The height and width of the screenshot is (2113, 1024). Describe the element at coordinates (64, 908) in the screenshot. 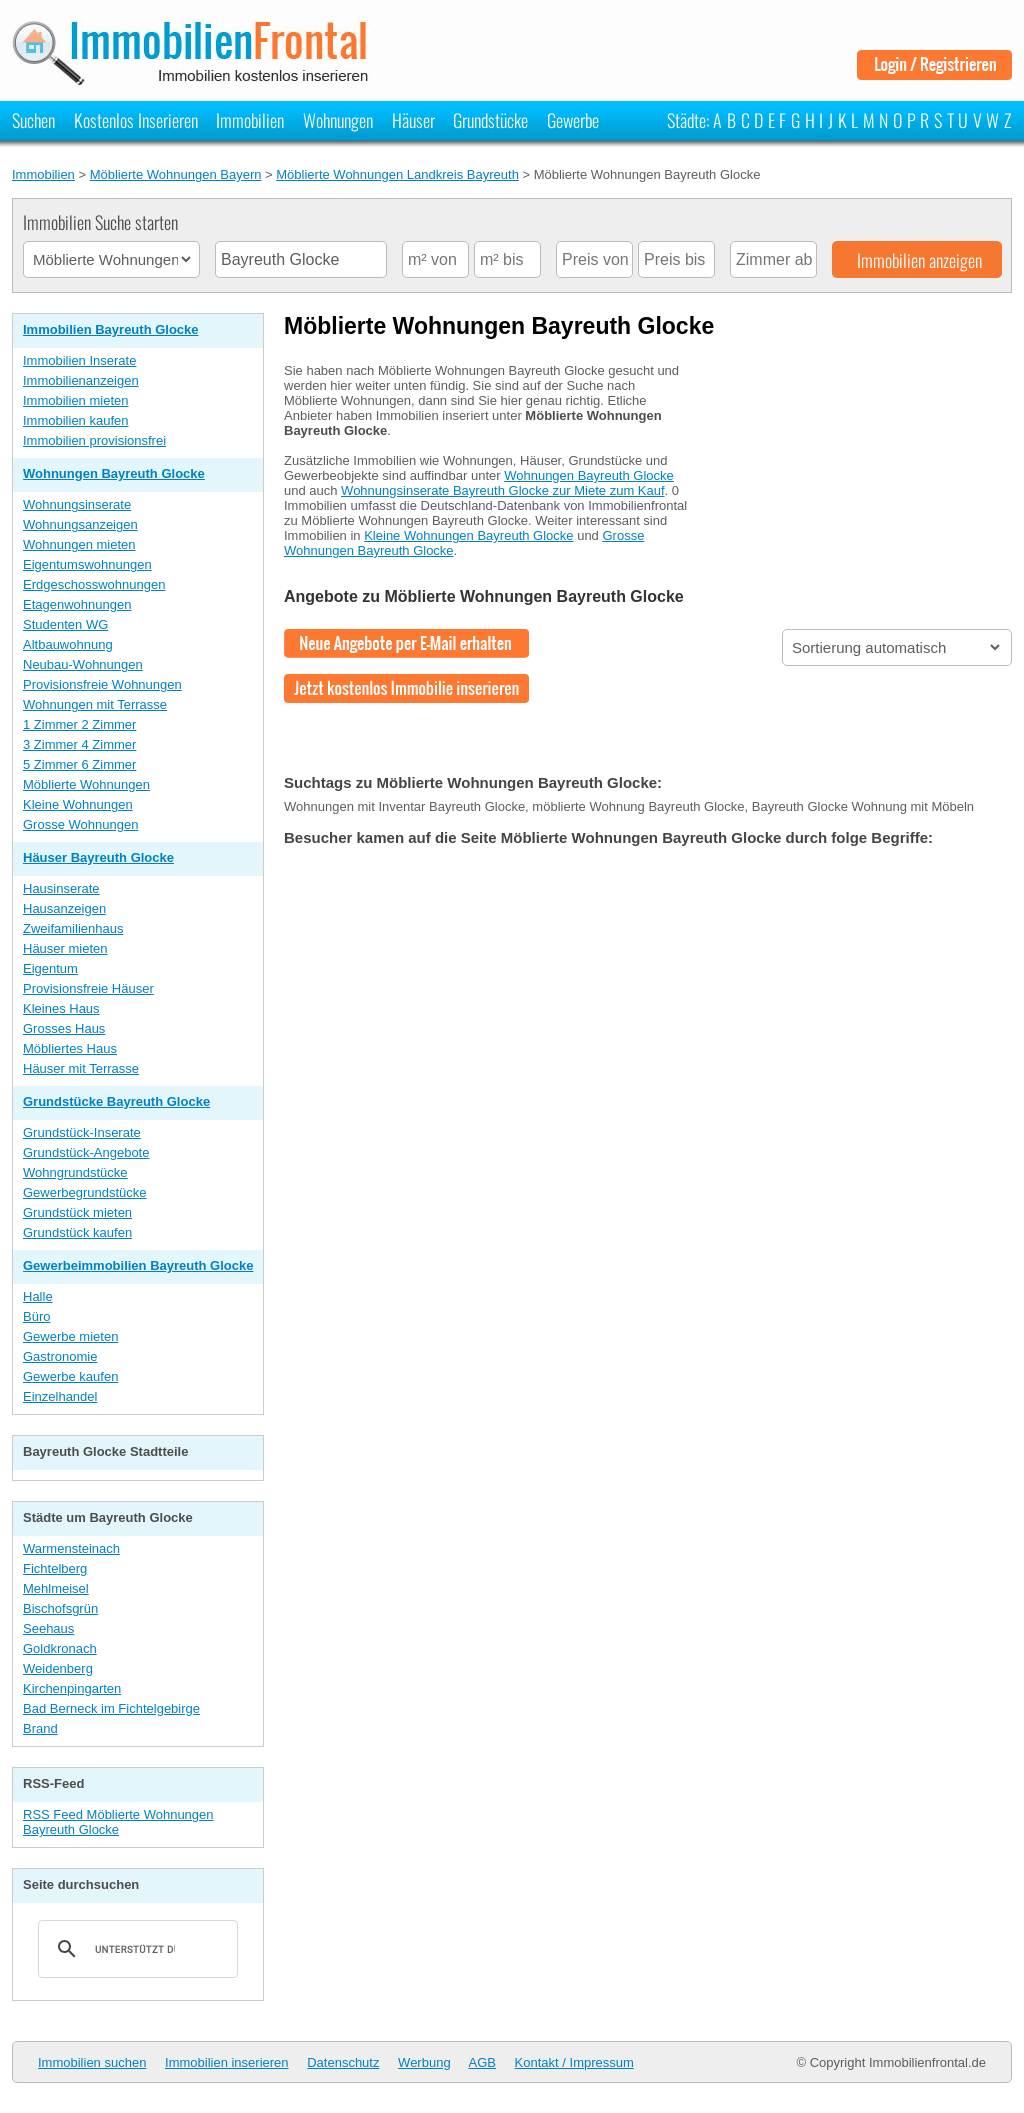

I see `Hausanzeigen` at that location.